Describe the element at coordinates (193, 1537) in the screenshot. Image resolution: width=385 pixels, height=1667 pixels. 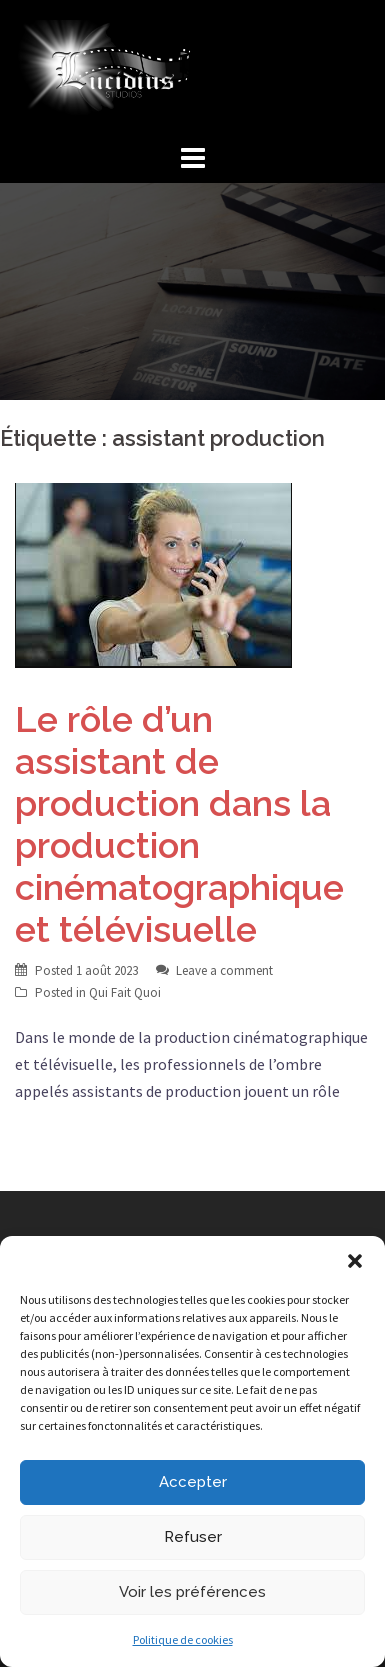
I see `Refuser` at that location.